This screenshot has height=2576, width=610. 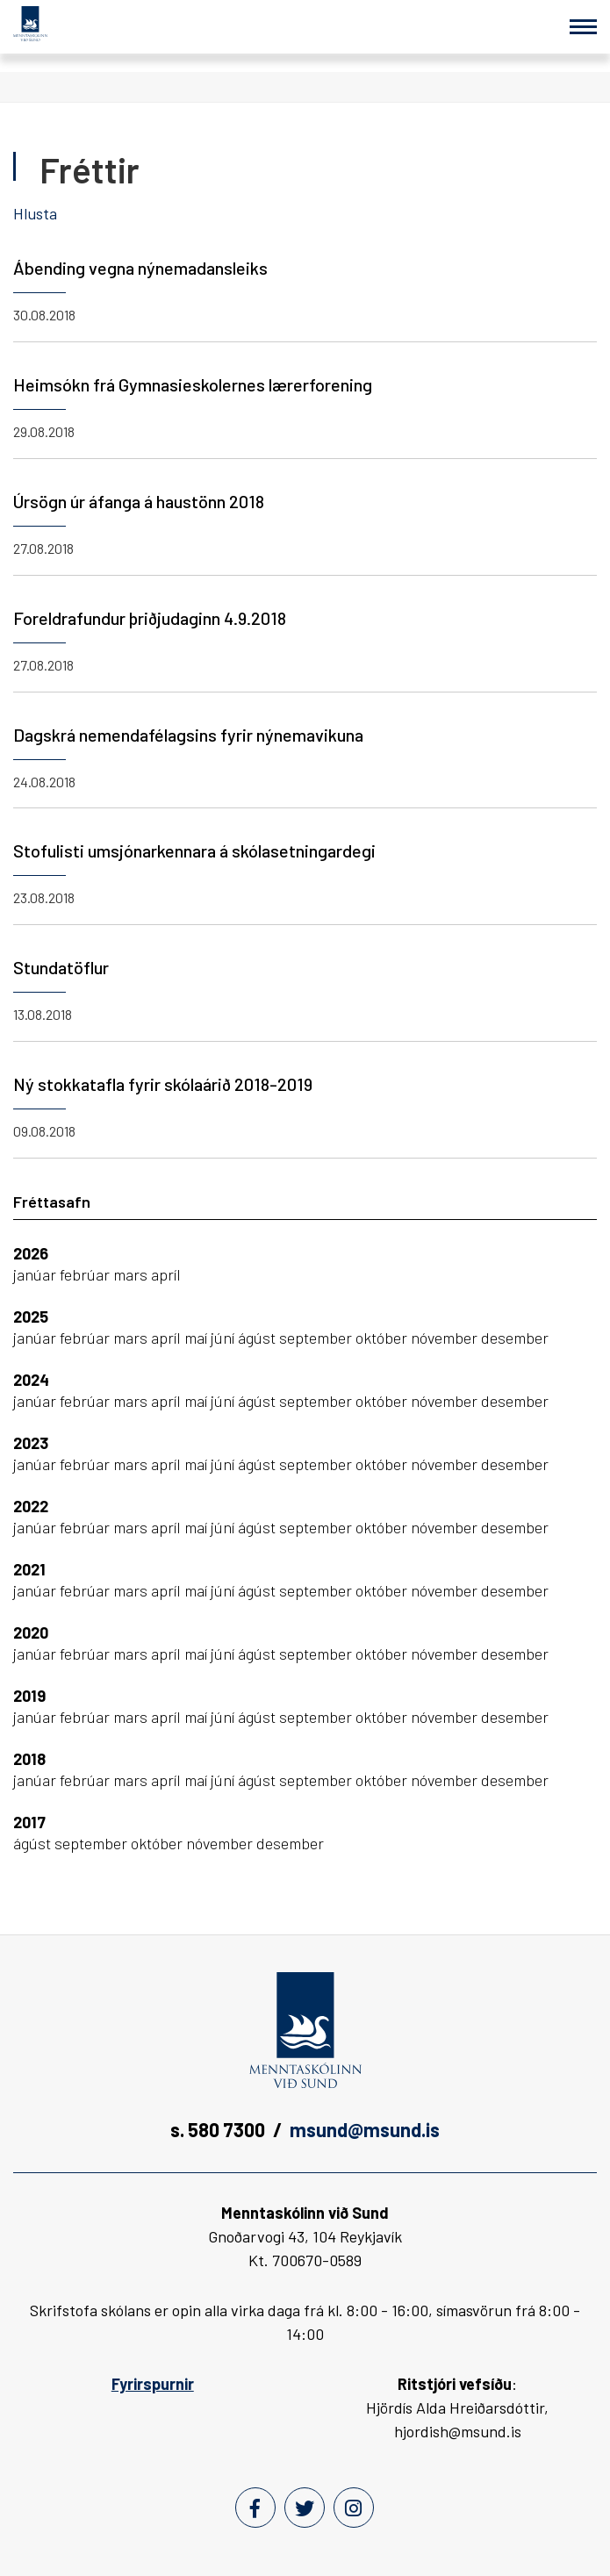 I want to click on Foreldrafundur þriðjudaginn 4.9.2018, so click(x=149, y=617).